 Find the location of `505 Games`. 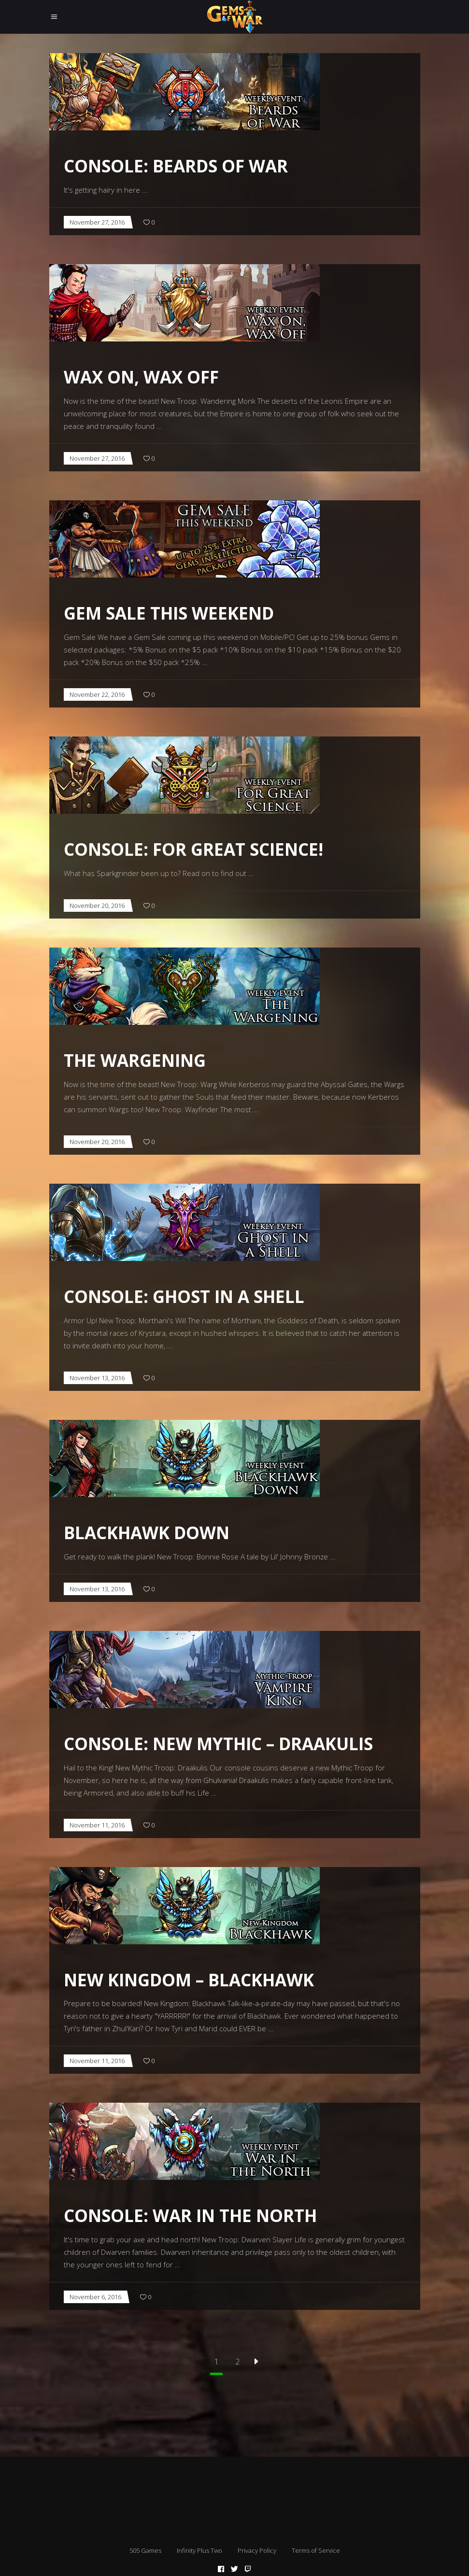

505 Games is located at coordinates (145, 2550).